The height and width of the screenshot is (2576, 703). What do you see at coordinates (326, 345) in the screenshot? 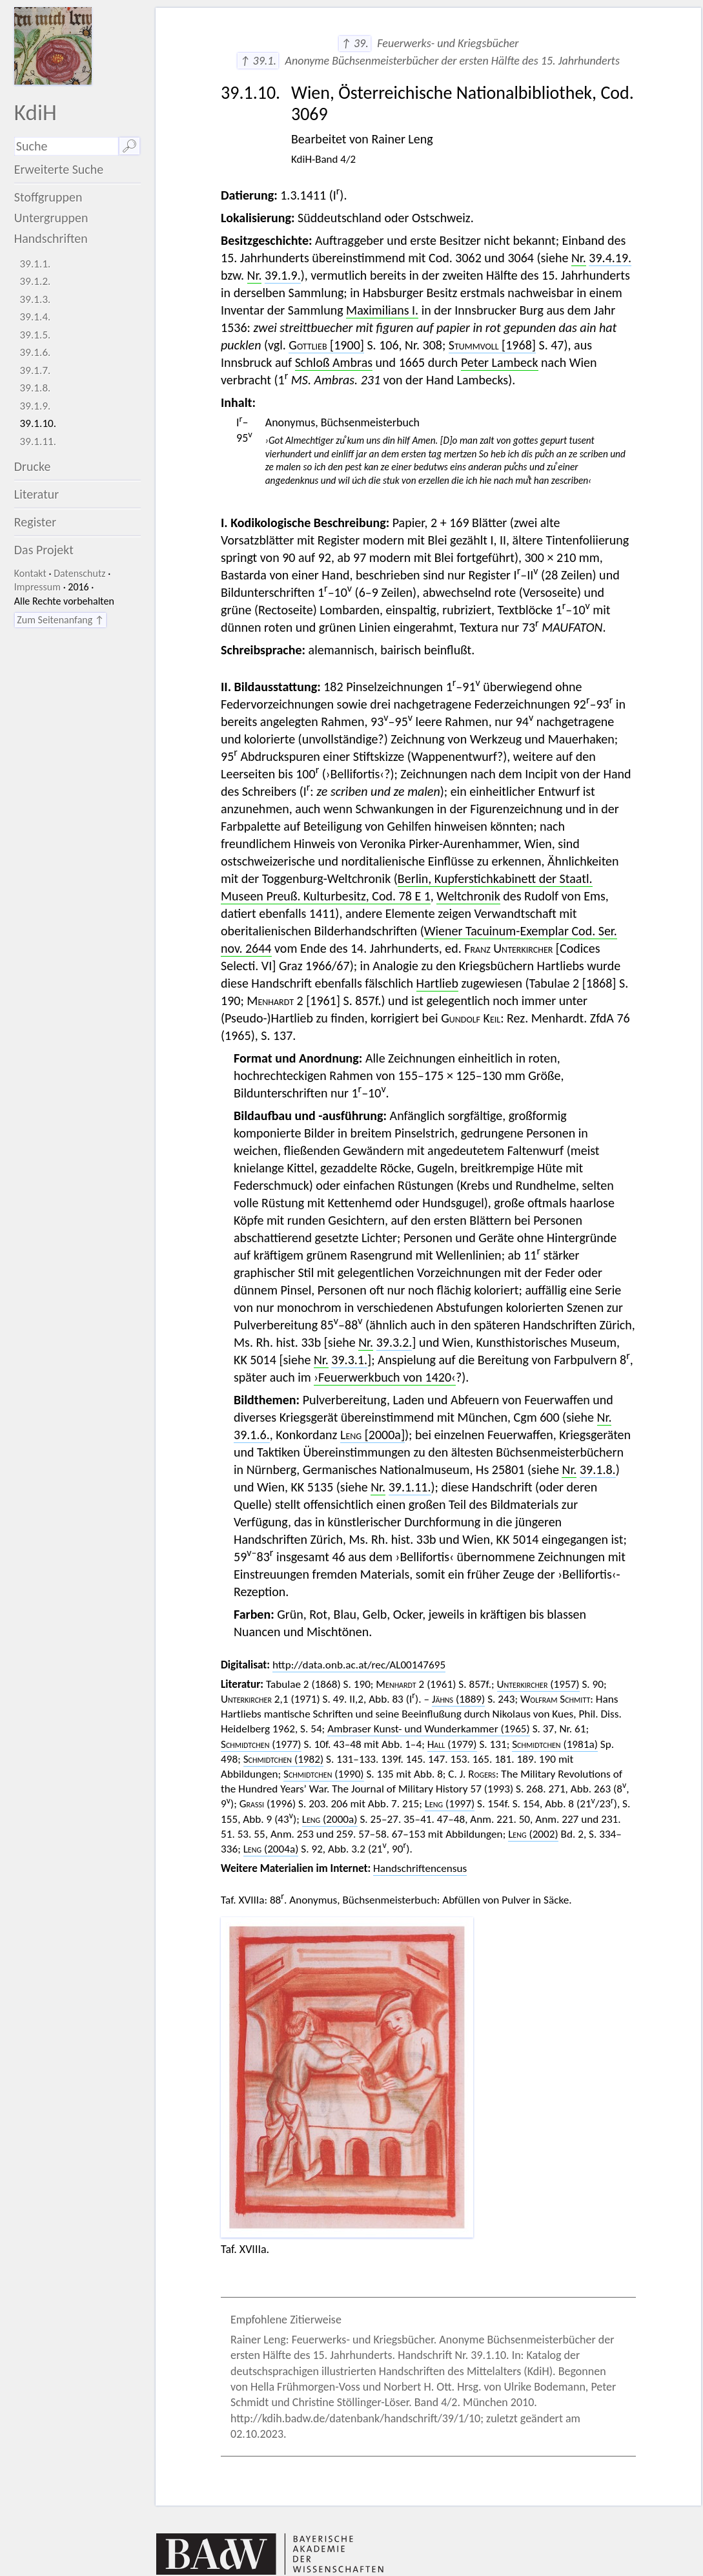
I see `[1900]` at bounding box center [326, 345].